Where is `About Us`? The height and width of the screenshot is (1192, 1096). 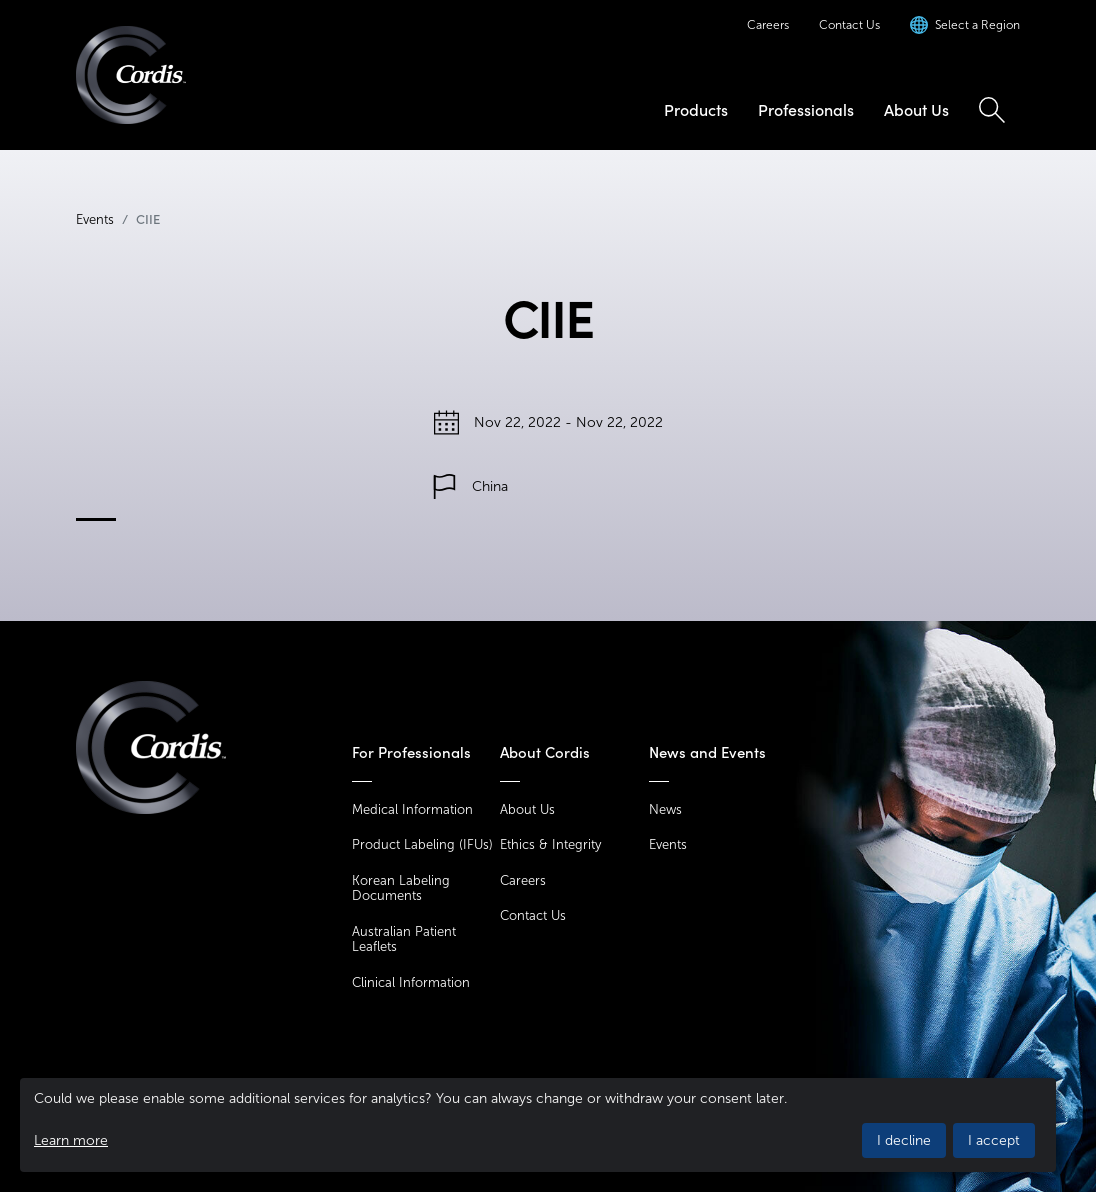
About Us is located at coordinates (916, 110).